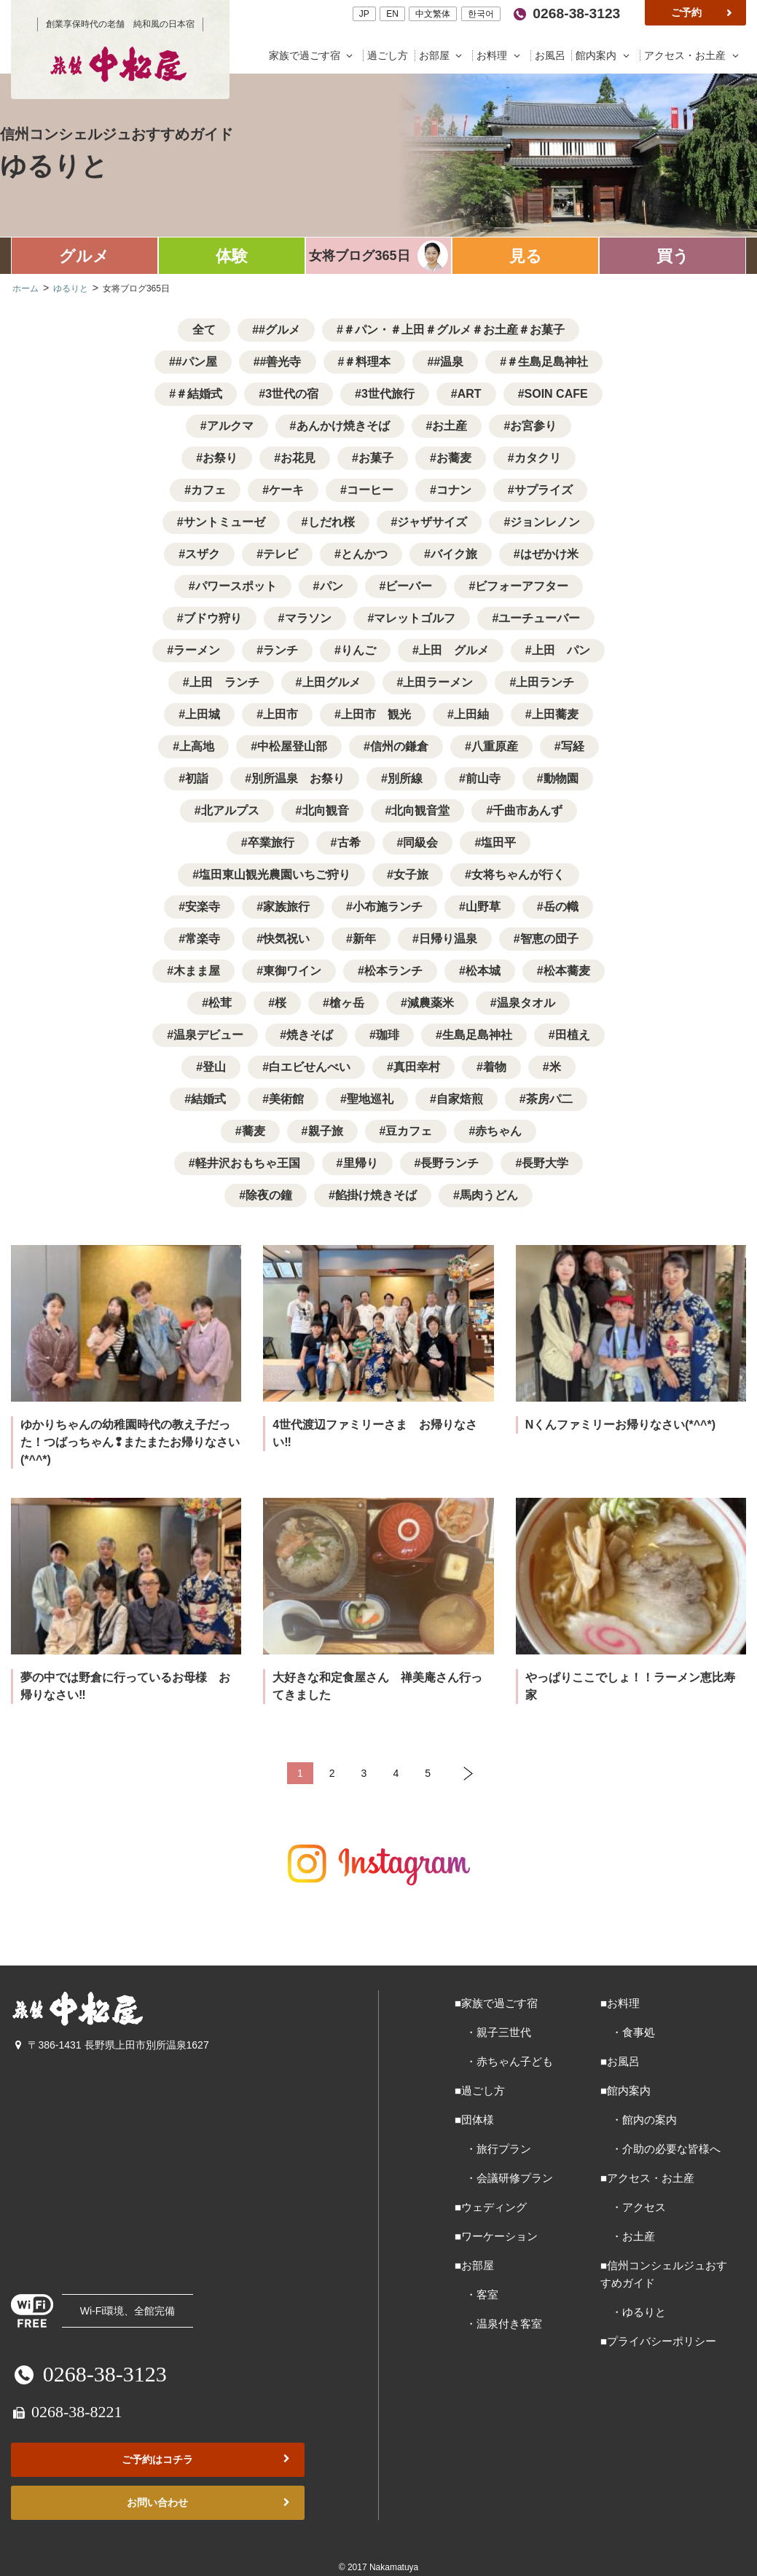 The height and width of the screenshot is (2576, 757). I want to click on ・客室, so click(476, 2294).